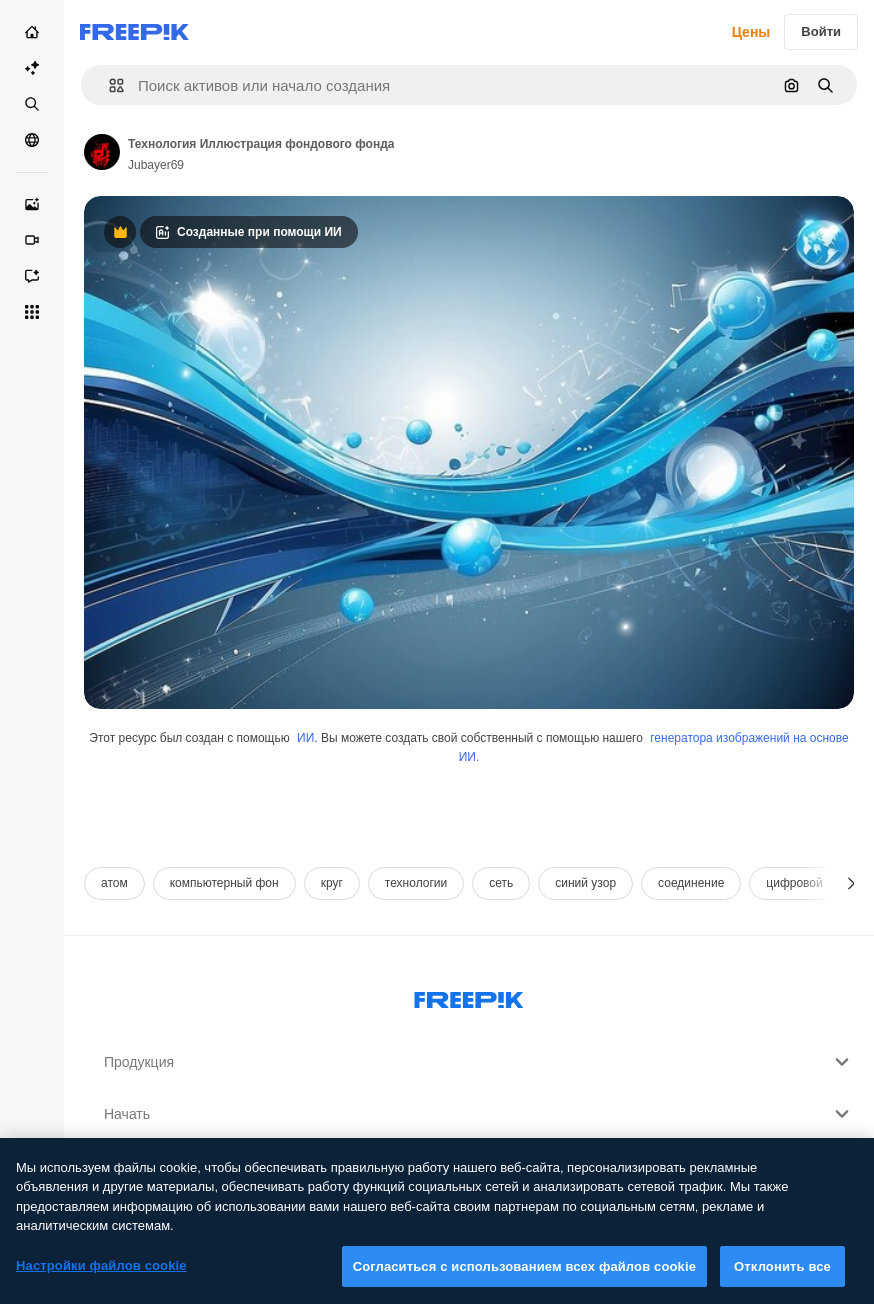  I want to click on [Freepik Company], so click(469, 996).